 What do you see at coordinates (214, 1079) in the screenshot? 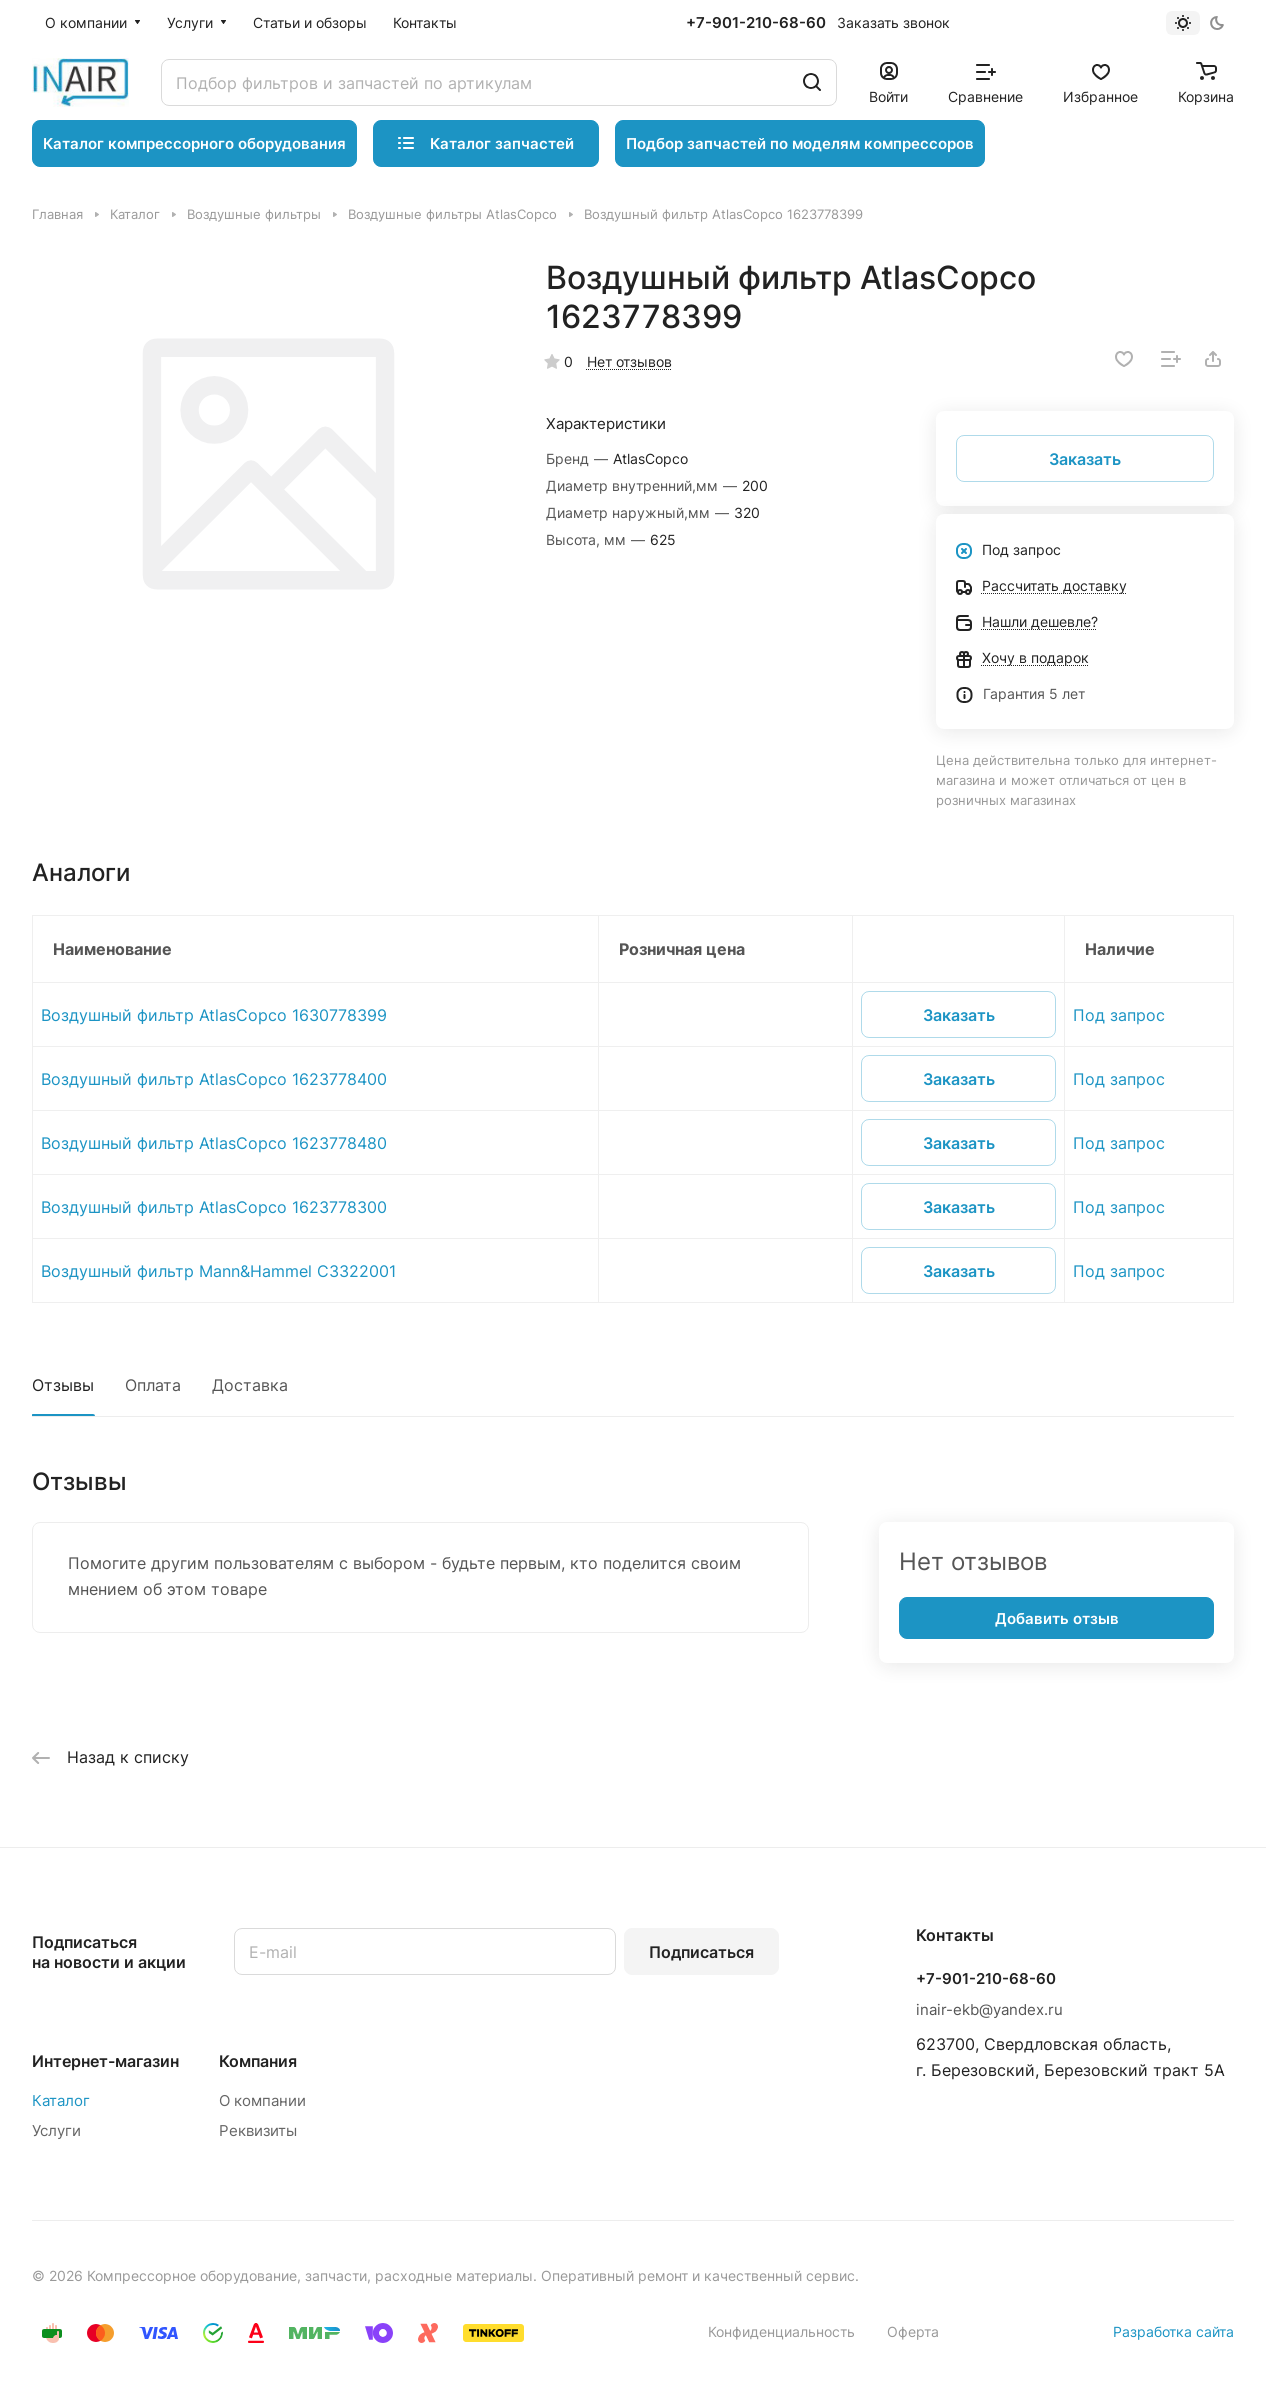
I see `Воздушный фильтр AtlasCopco 1623778400` at bounding box center [214, 1079].